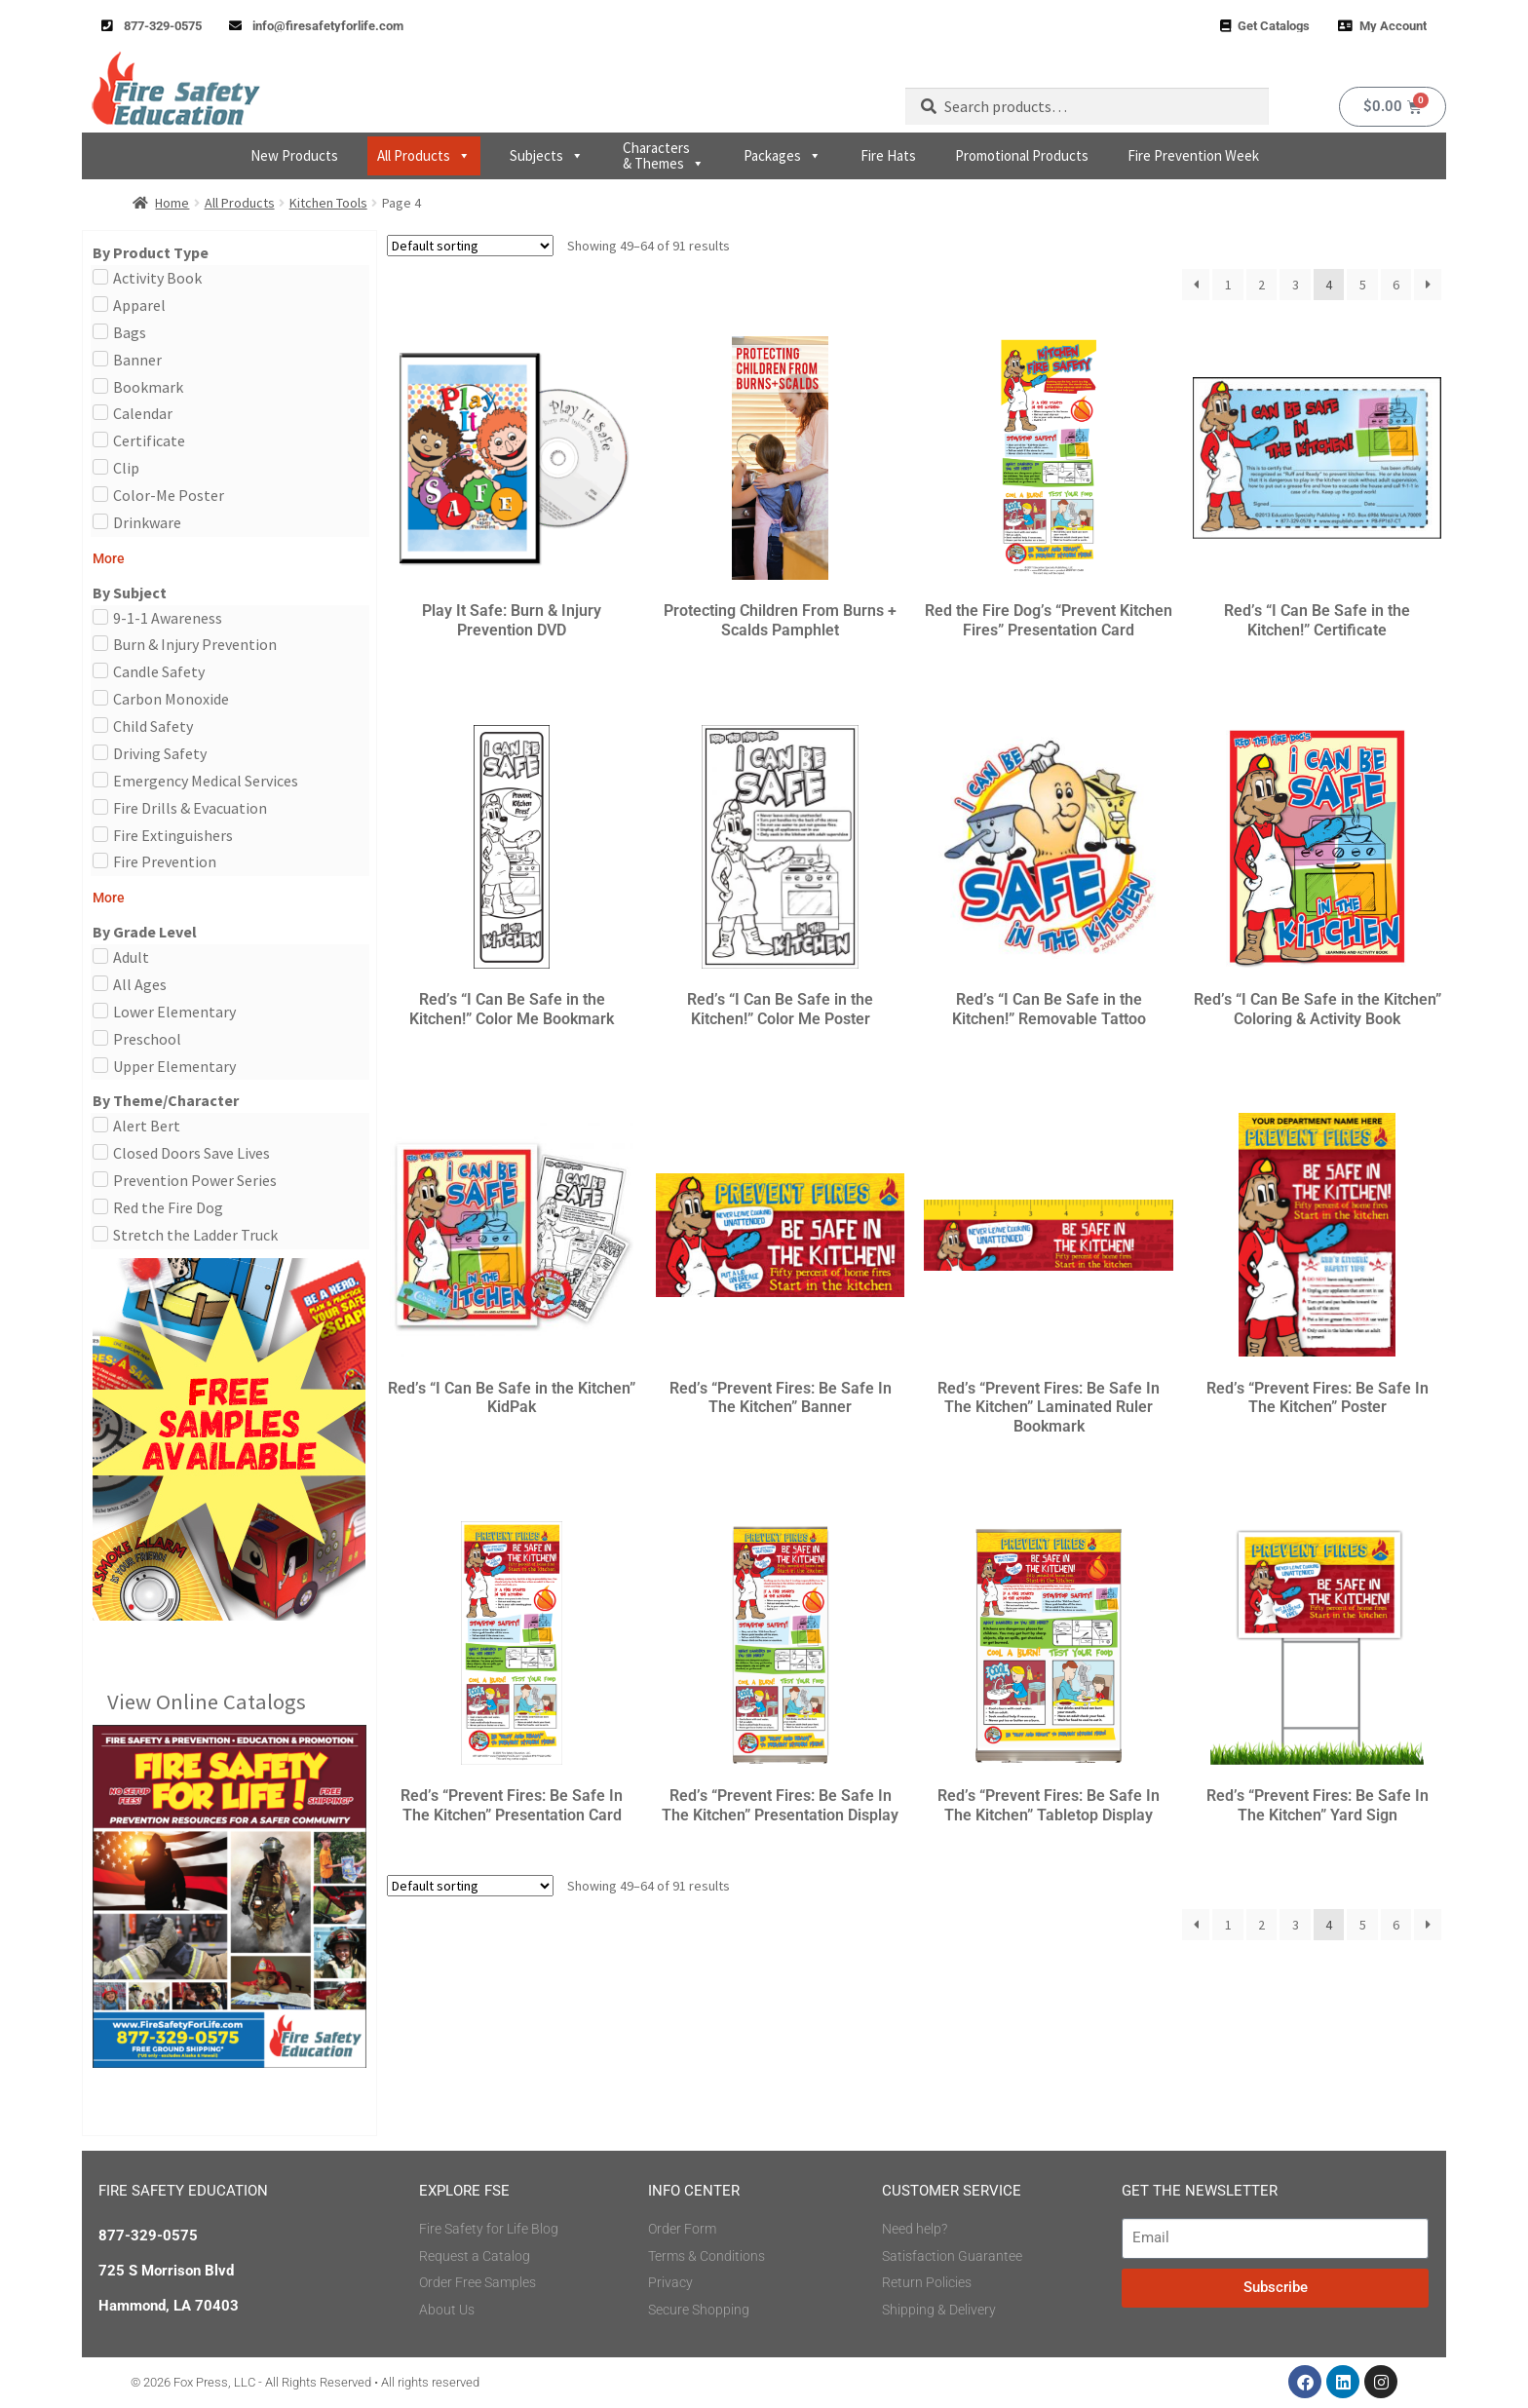 The height and width of the screenshot is (2408, 1528). What do you see at coordinates (328, 202) in the screenshot?
I see `Kitchen Tools` at bounding box center [328, 202].